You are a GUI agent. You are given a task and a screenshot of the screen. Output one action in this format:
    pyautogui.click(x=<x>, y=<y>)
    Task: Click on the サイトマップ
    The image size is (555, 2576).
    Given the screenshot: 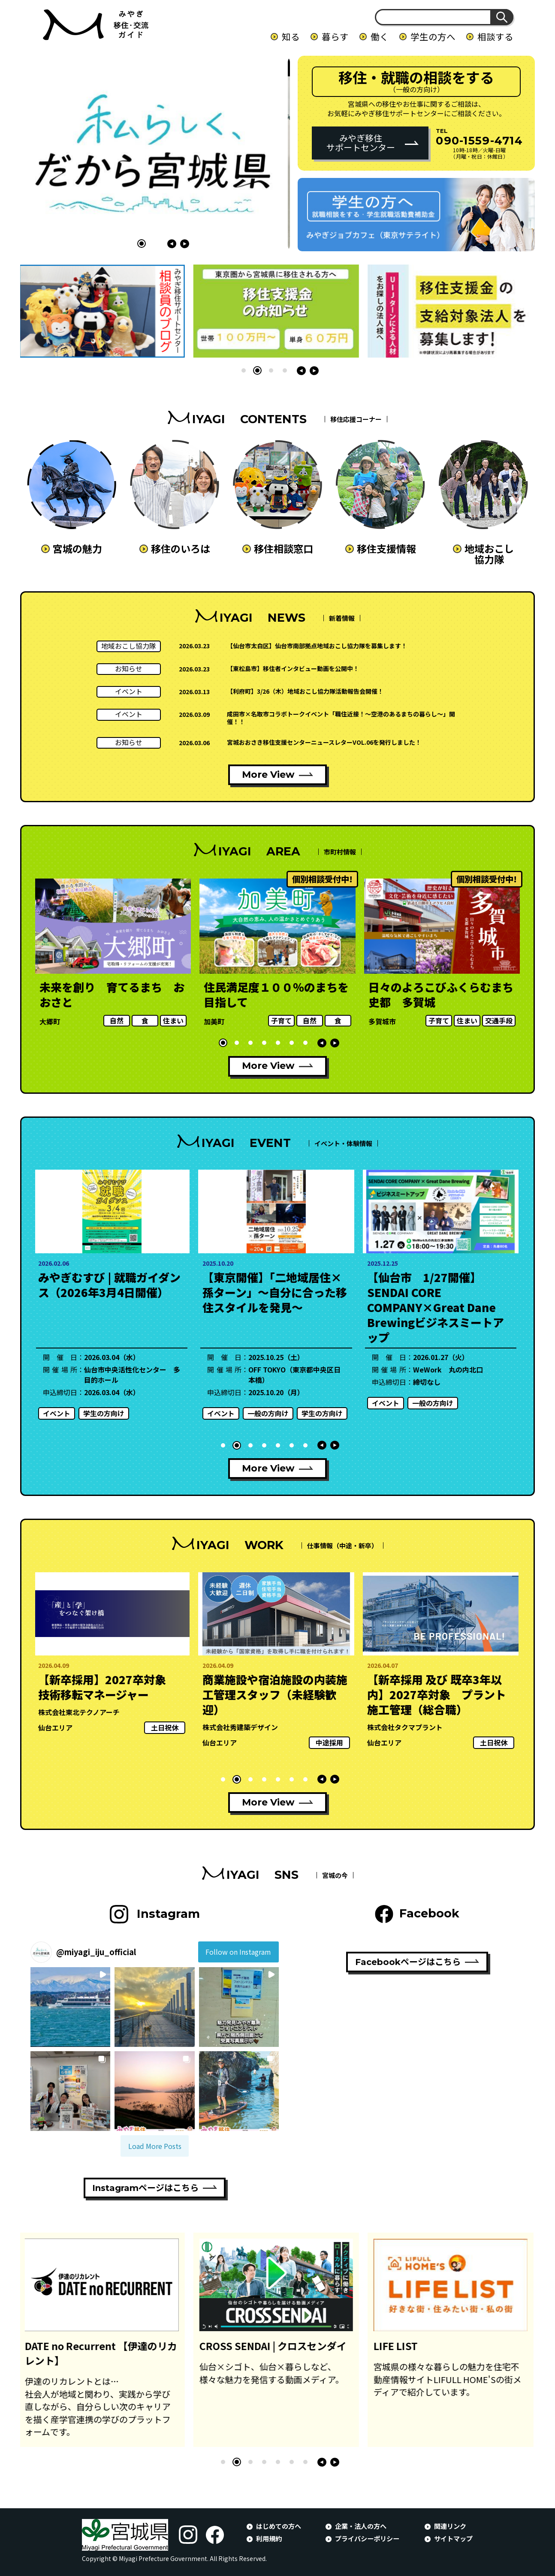 What is the action you would take?
    pyautogui.click(x=453, y=2538)
    